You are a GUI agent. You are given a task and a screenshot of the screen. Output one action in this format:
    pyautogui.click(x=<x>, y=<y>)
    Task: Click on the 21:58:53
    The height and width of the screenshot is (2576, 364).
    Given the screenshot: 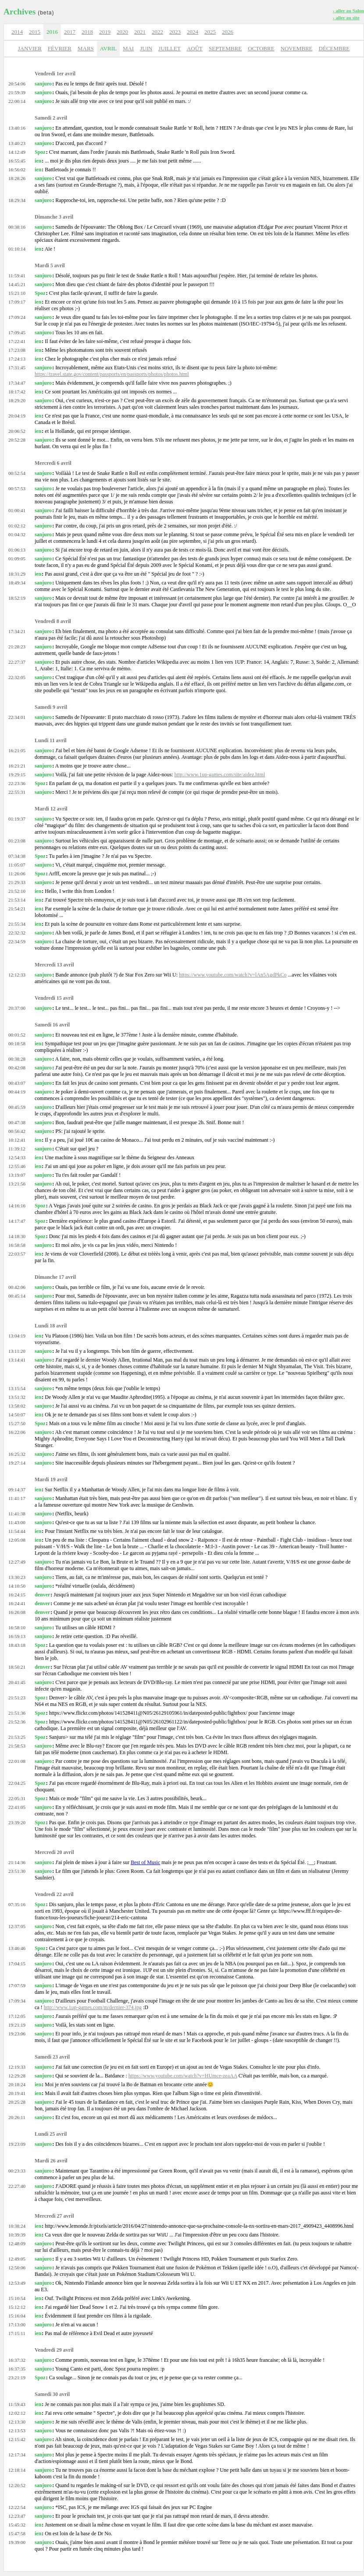 What is the action you would take?
    pyautogui.click(x=16, y=1745)
    